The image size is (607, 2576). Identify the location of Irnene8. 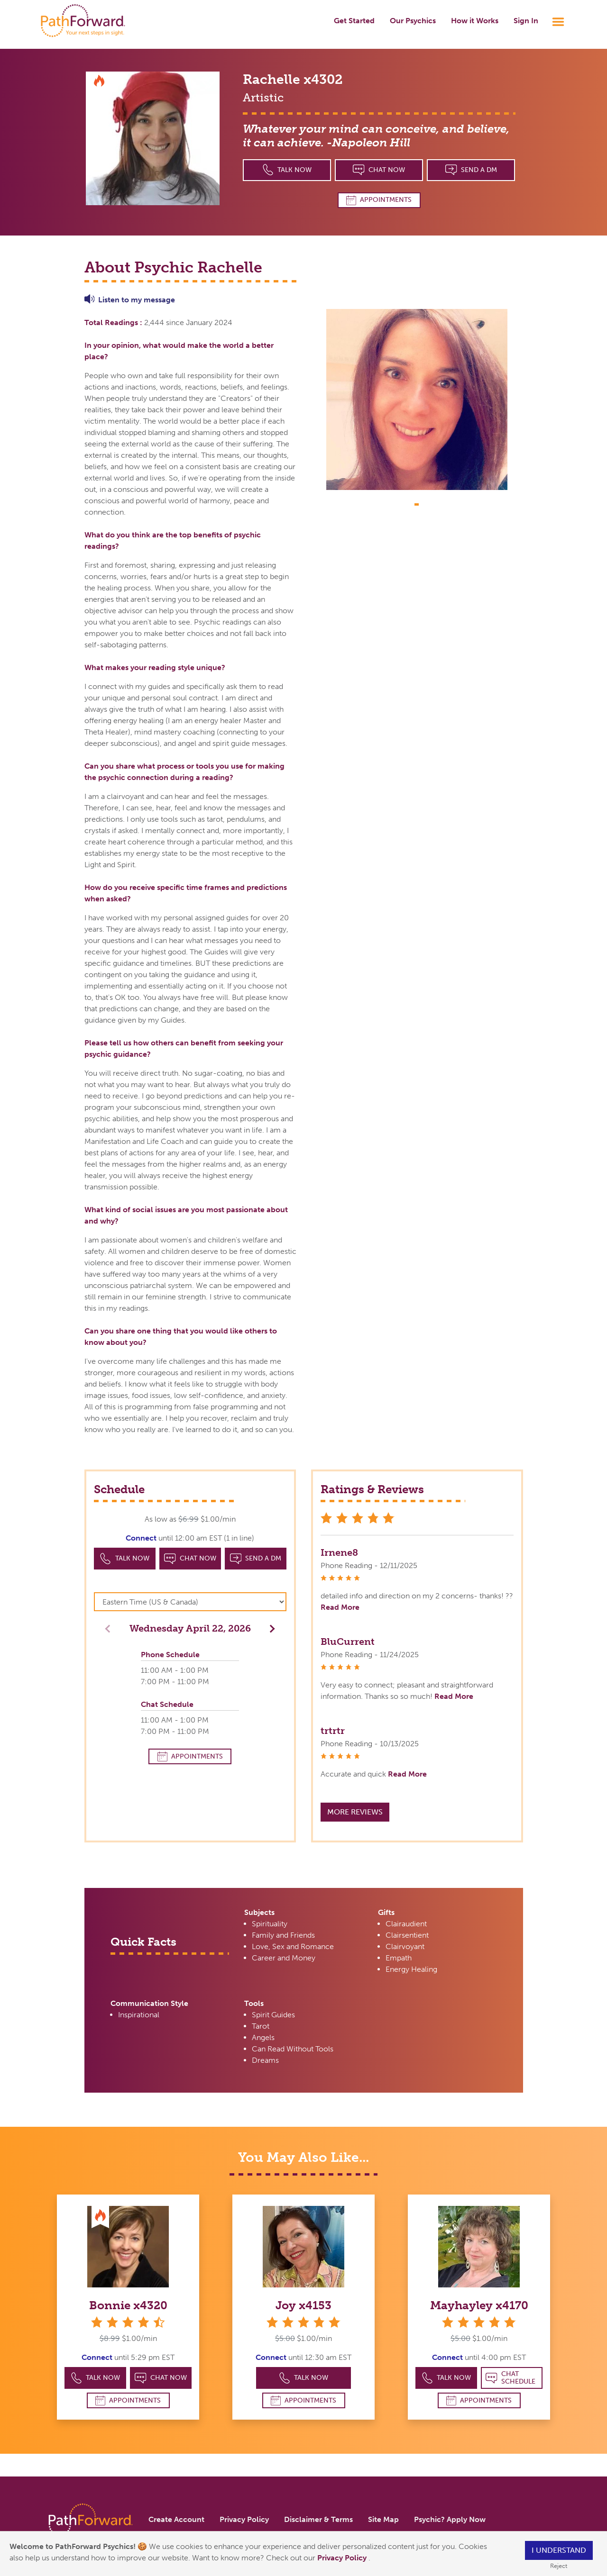
(339, 1552).